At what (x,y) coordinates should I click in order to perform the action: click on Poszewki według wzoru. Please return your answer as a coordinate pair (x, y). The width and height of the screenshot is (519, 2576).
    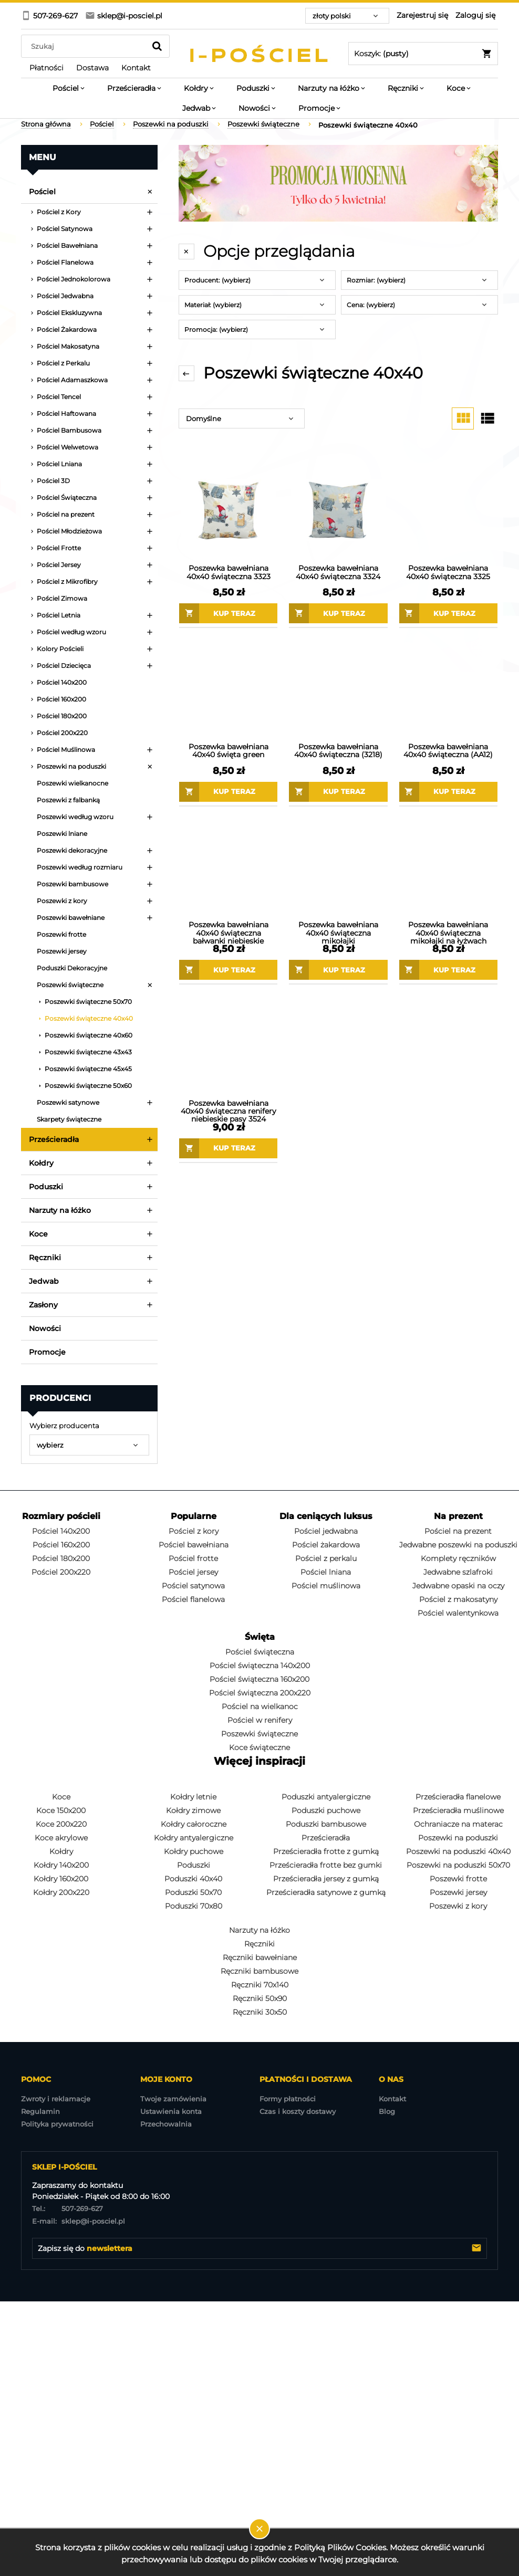
    Looking at the image, I should click on (75, 817).